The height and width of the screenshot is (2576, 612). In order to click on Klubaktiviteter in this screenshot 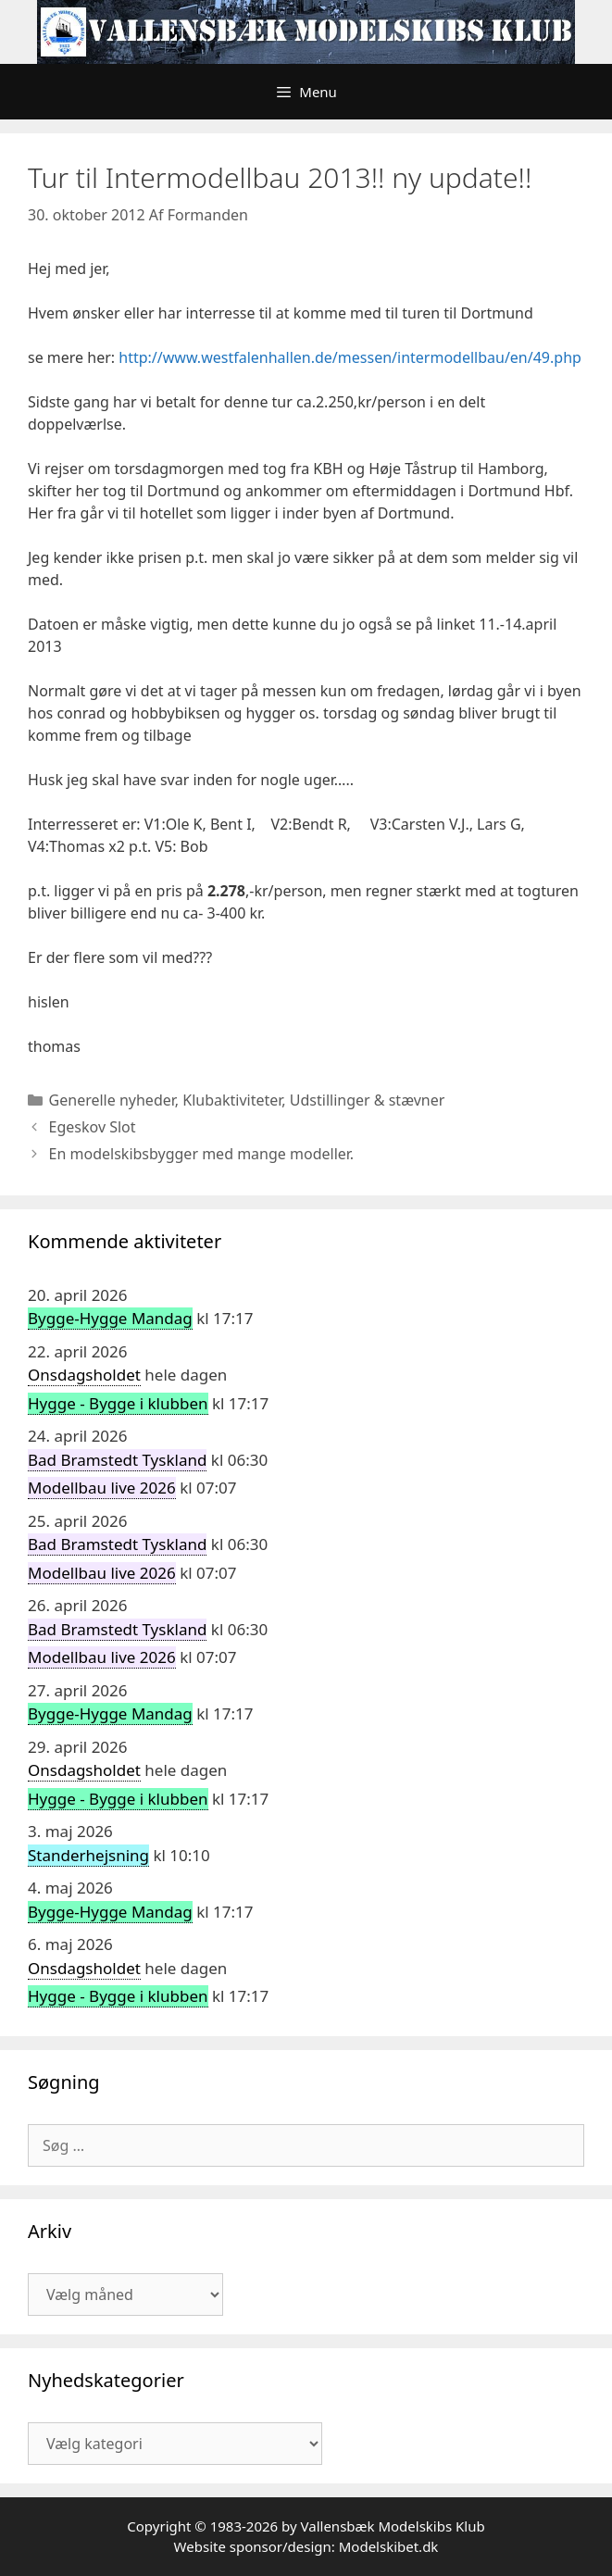, I will do `click(231, 1100)`.